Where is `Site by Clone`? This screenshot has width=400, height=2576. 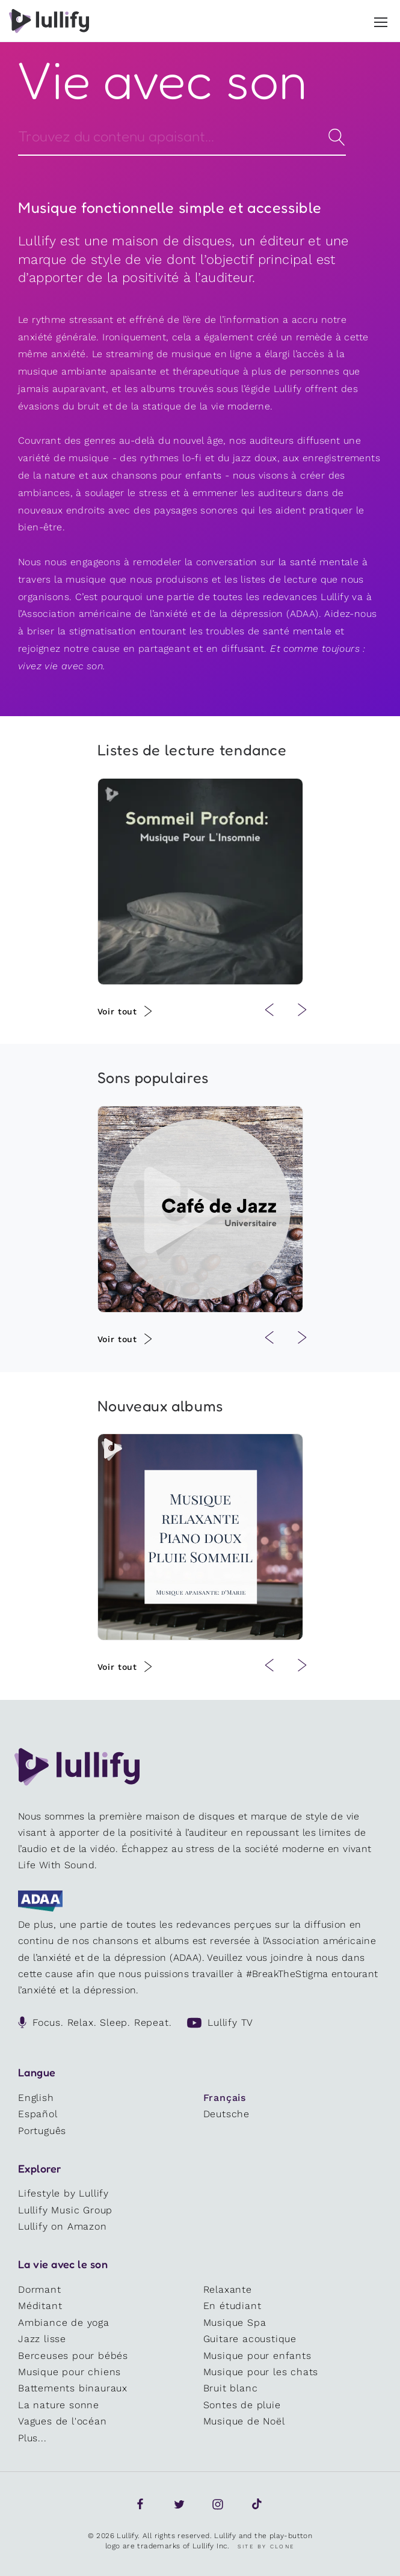 Site by Clone is located at coordinates (266, 2547).